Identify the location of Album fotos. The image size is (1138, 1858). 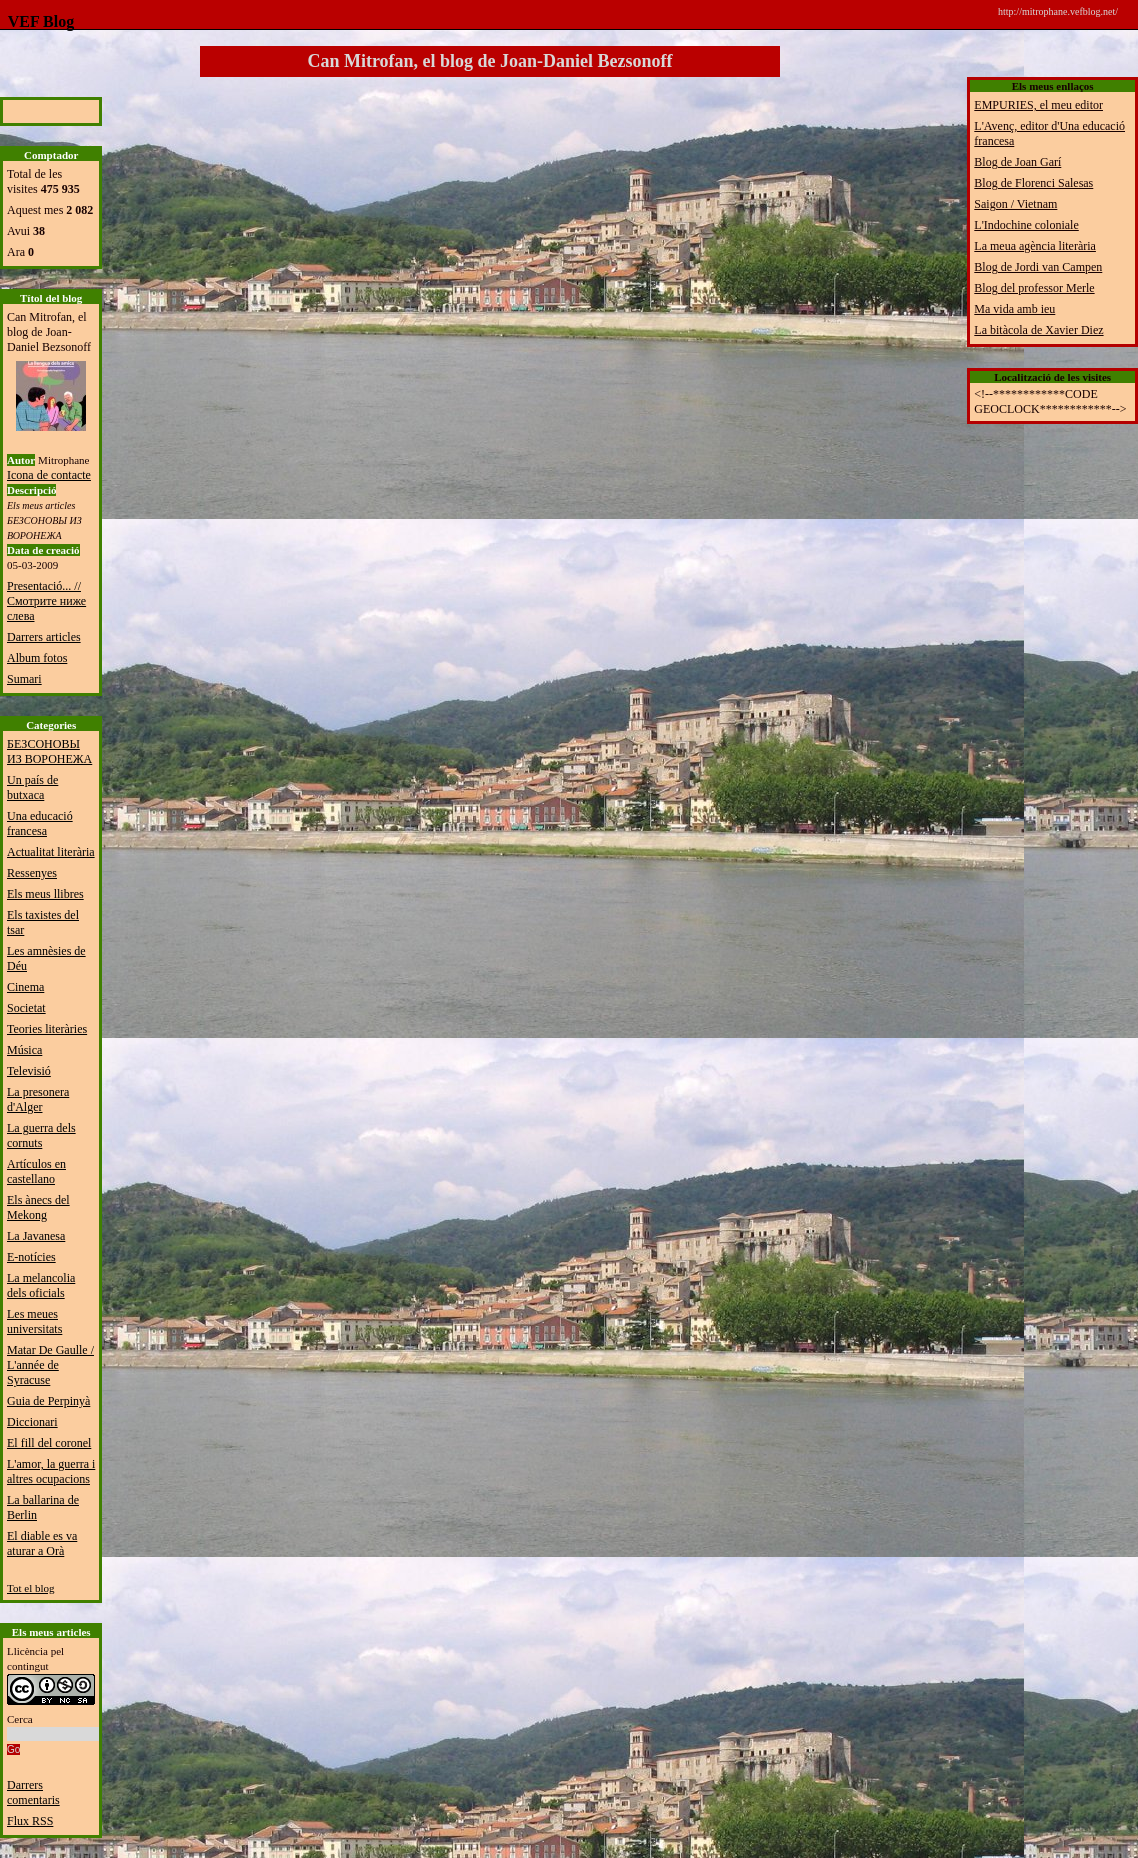
(37, 658).